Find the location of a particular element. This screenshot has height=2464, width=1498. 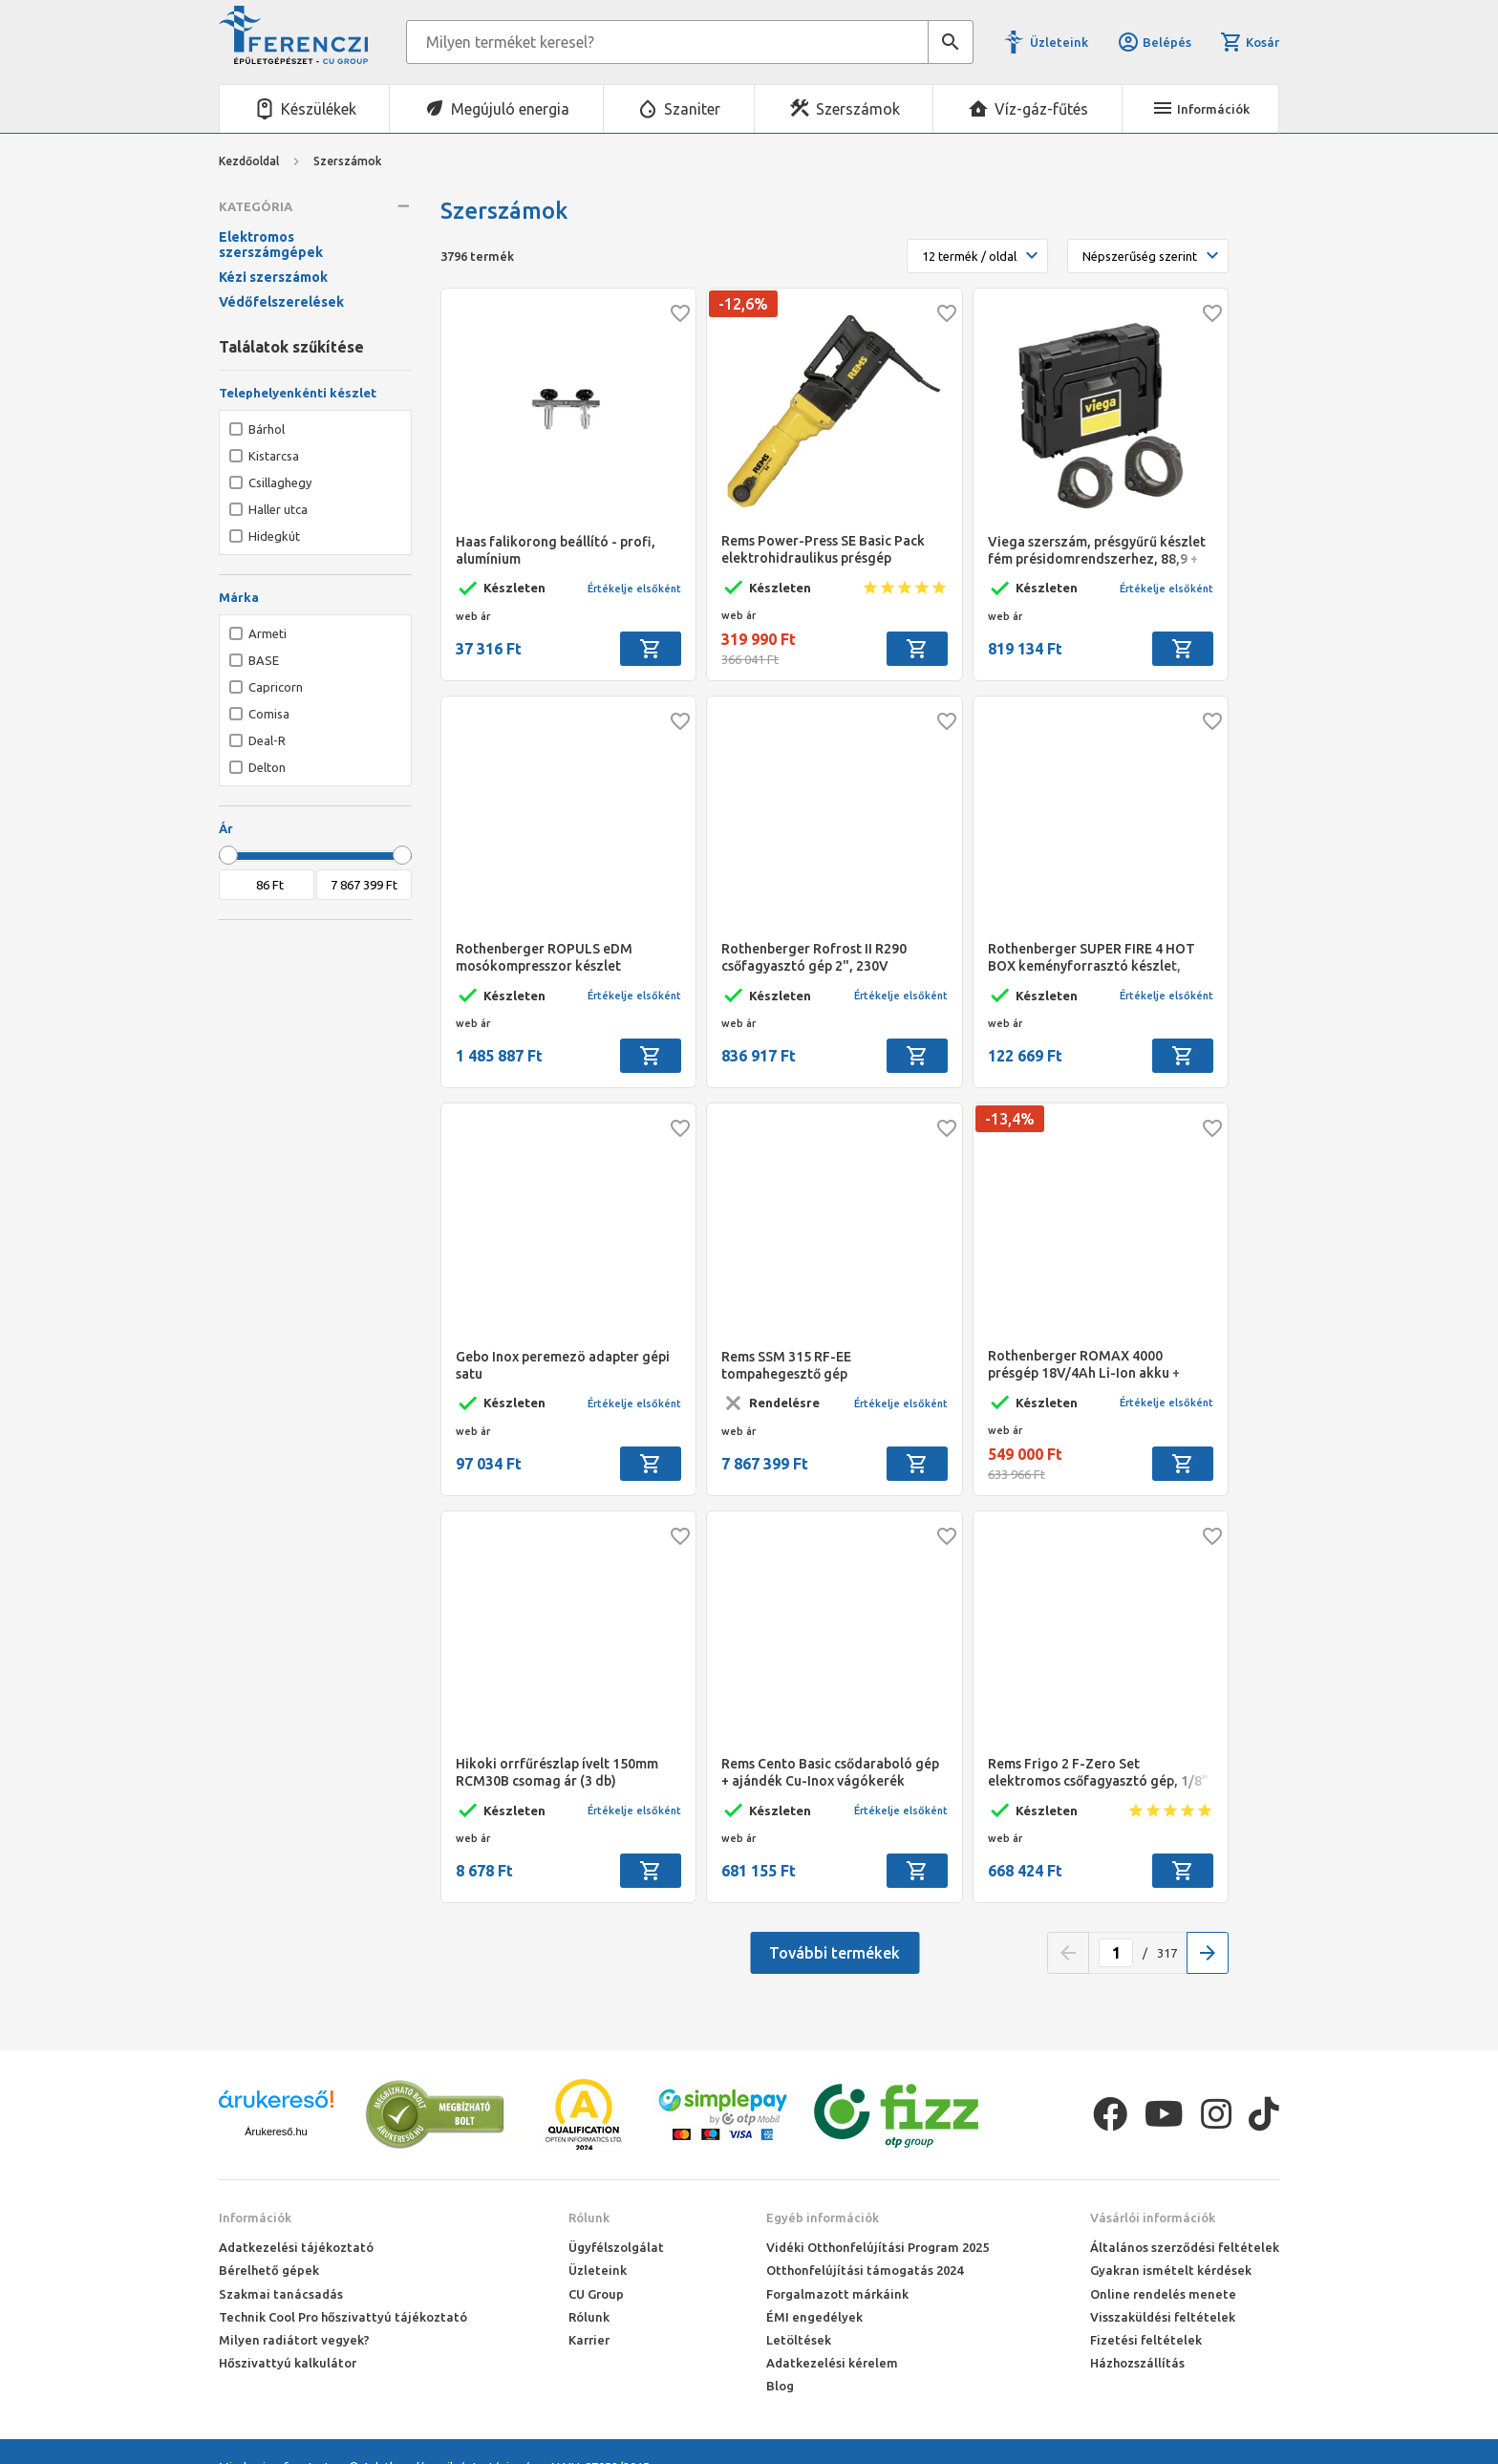

Online rendelés menete is located at coordinates (1163, 2294).